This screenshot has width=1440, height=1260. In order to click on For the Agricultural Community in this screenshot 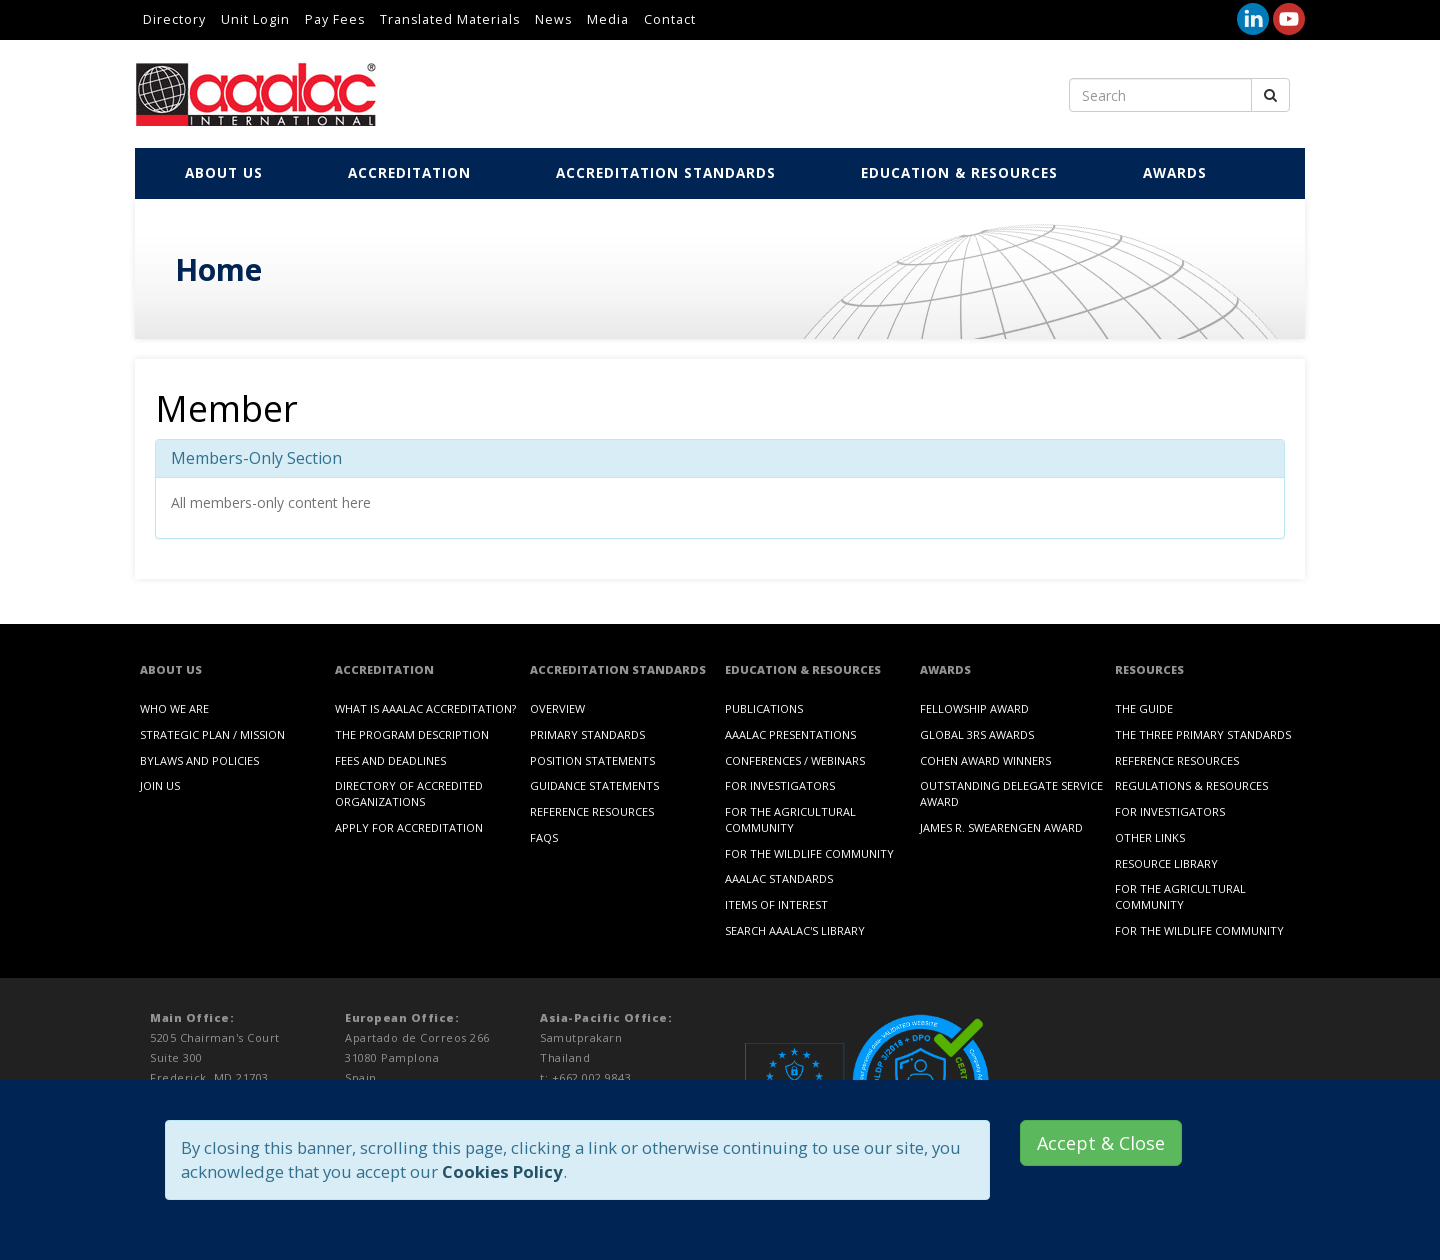, I will do `click(790, 819)`.